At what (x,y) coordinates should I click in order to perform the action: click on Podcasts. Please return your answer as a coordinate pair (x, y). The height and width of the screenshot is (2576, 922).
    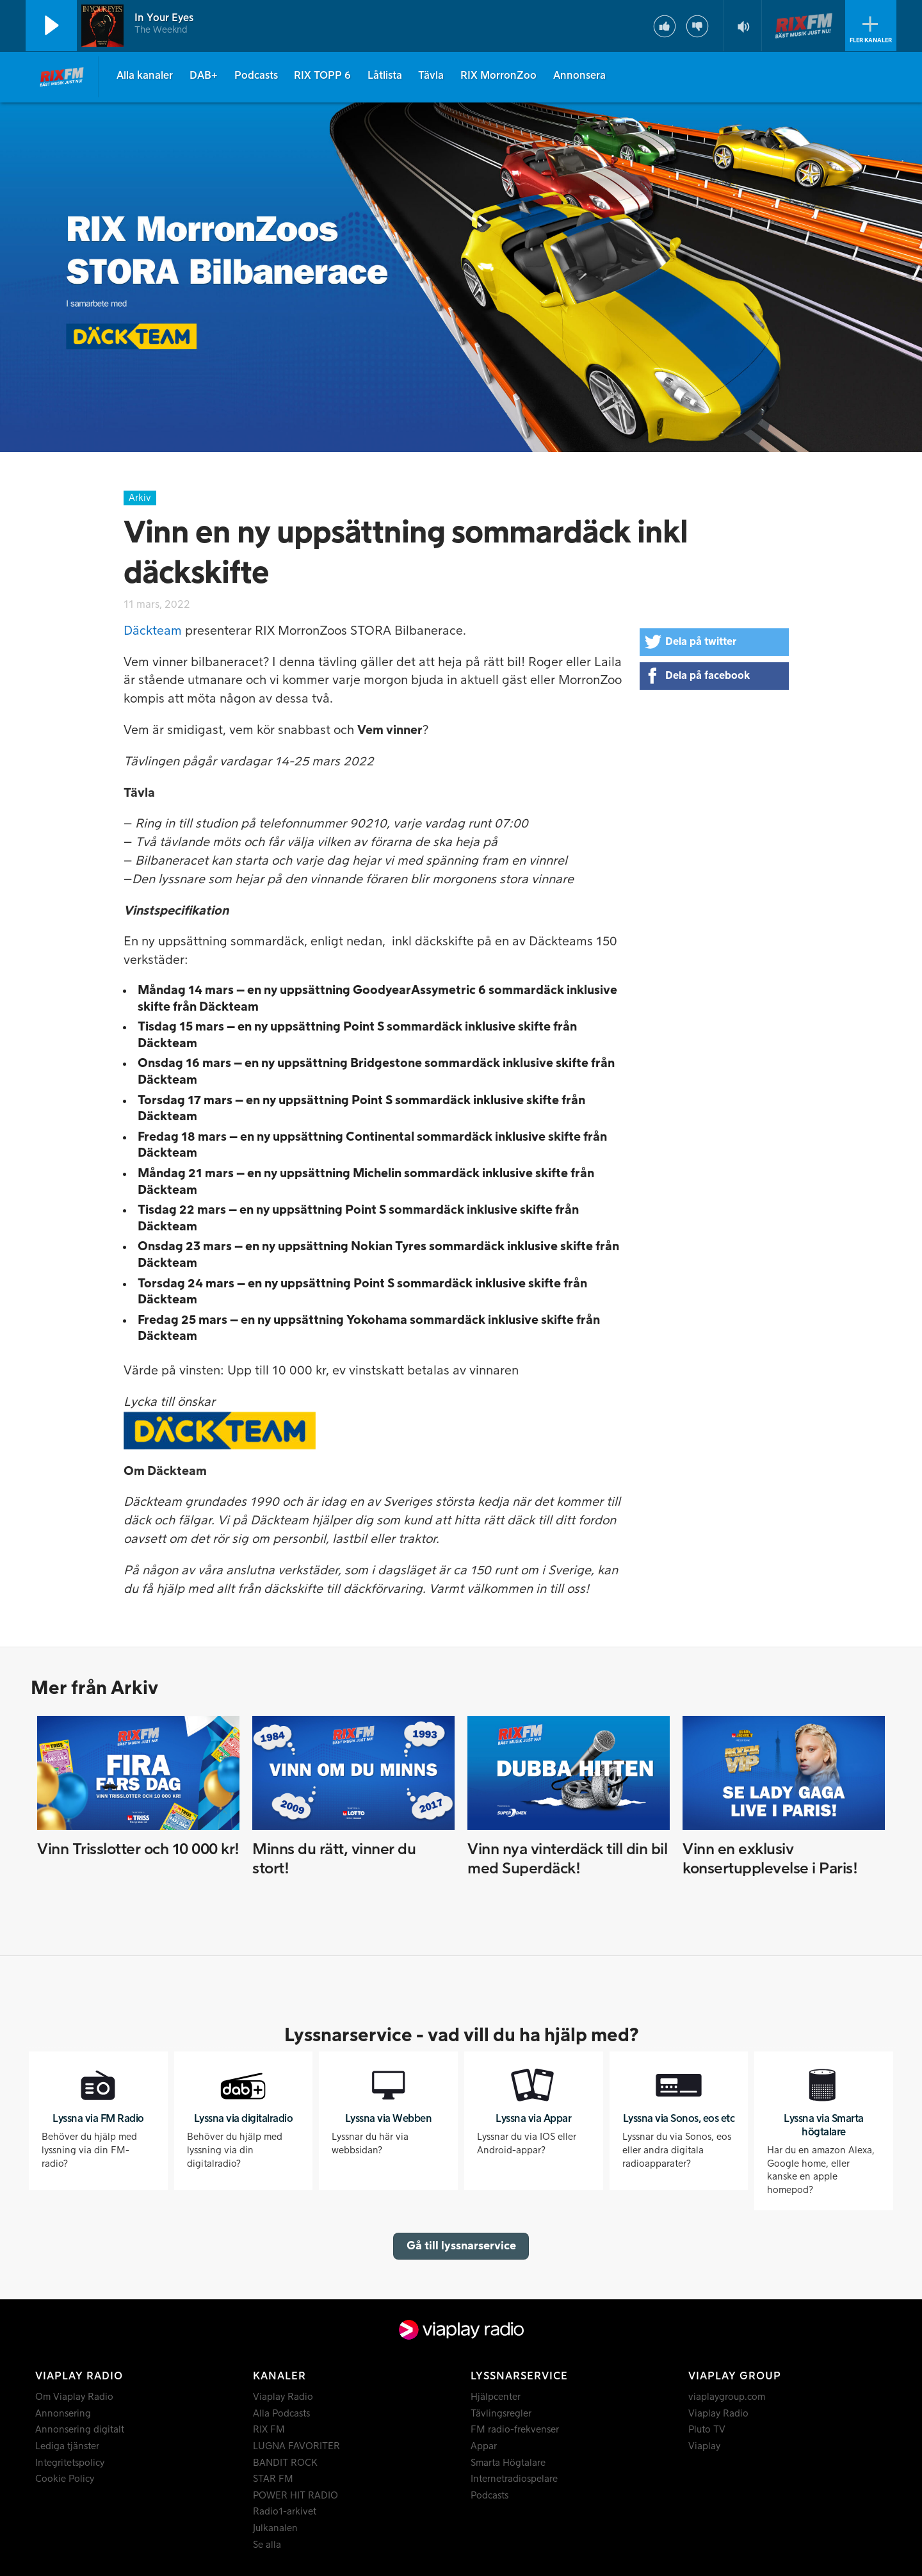
    Looking at the image, I should click on (256, 75).